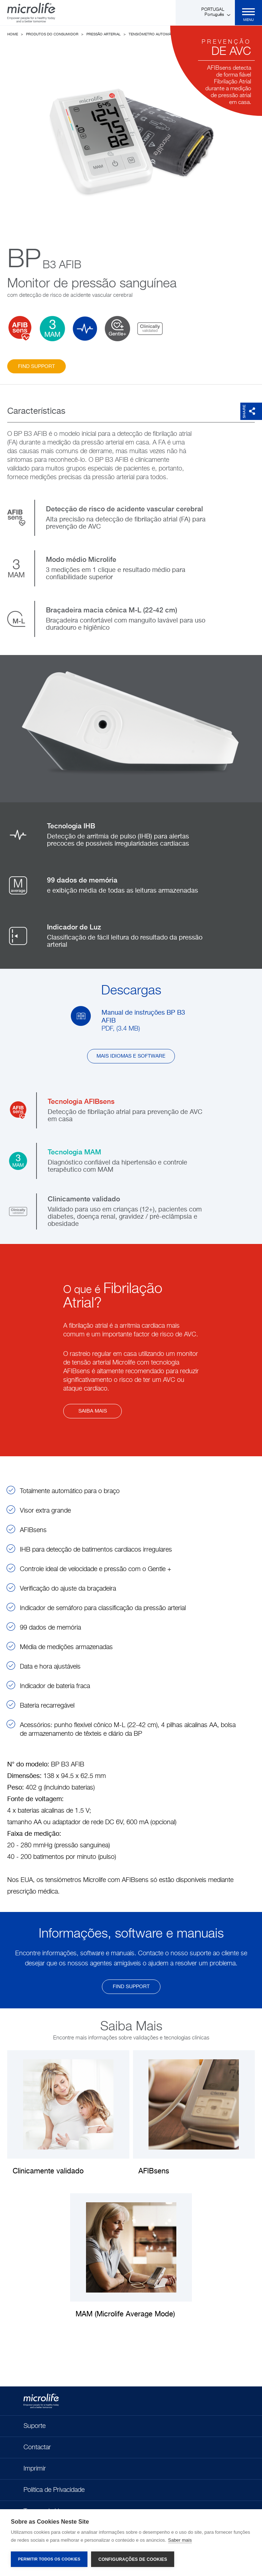 Image resolution: width=262 pixels, height=2576 pixels. I want to click on Mais idiomas e software, so click(131, 1056).